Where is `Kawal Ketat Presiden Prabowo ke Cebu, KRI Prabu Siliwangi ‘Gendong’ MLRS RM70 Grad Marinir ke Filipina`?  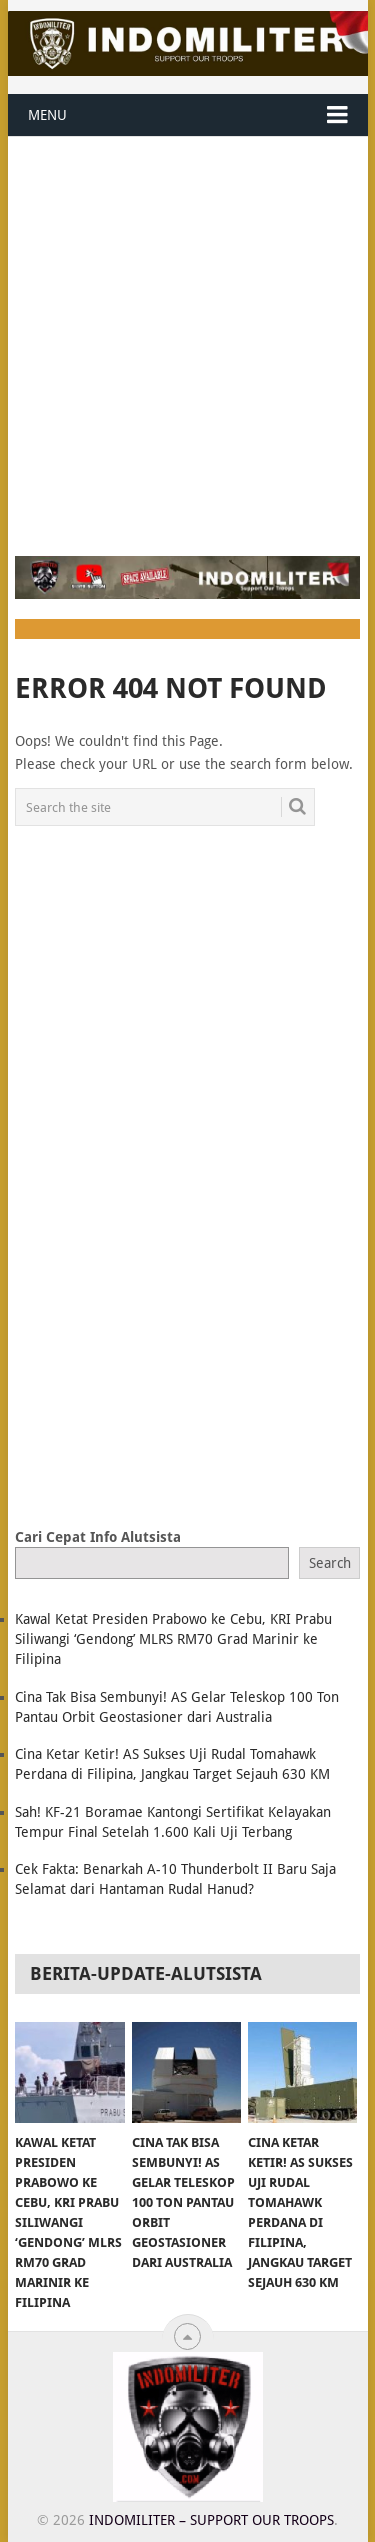 Kawal Ketat Presiden Prabowo ke Cebu, KRI Prabu Siliwangi ‘Gendong’ MLRS RM70 Grad Marinir ke Filipina is located at coordinates (173, 1639).